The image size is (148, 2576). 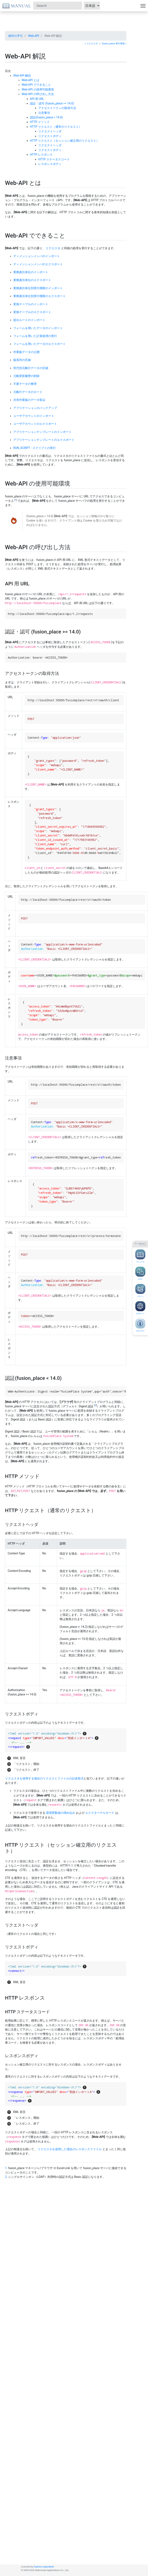 What do you see at coordinates (36, 84) in the screenshot?
I see `Web-API でできること` at bounding box center [36, 84].